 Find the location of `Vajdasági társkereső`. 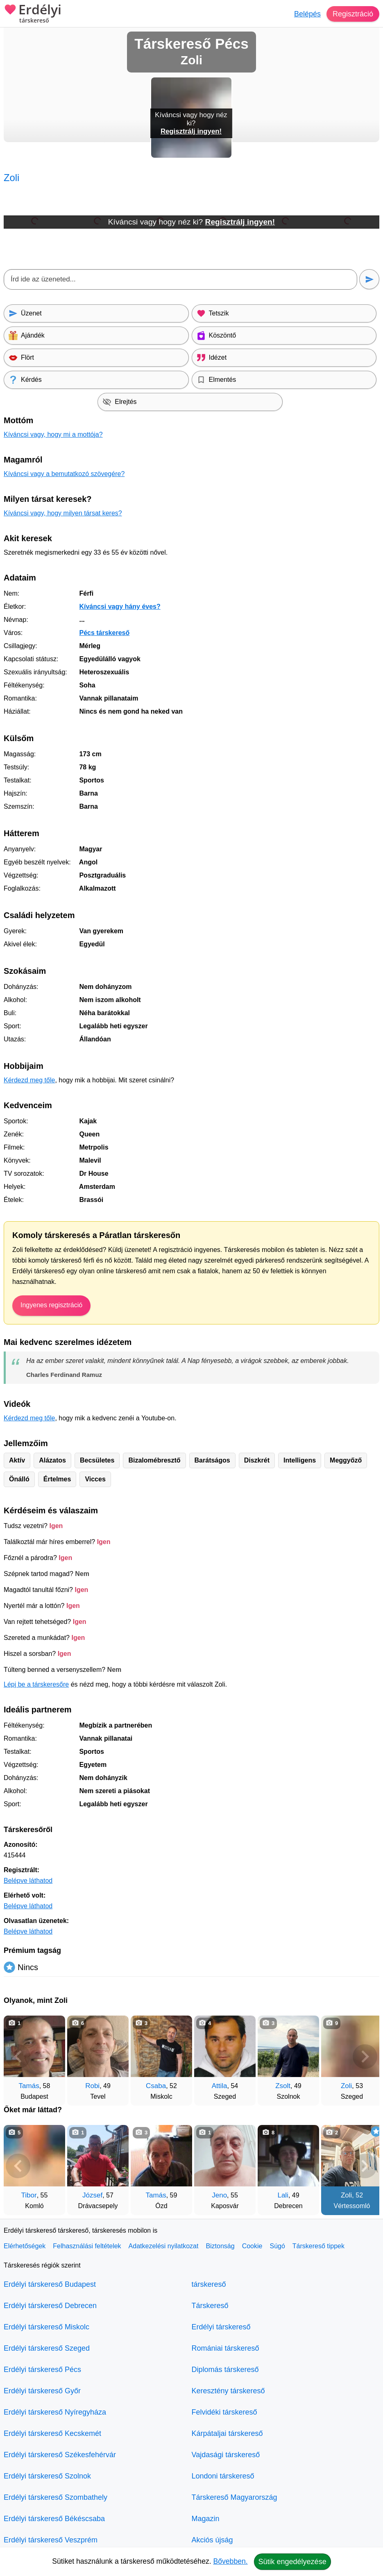

Vajdasági társkereső is located at coordinates (226, 2455).